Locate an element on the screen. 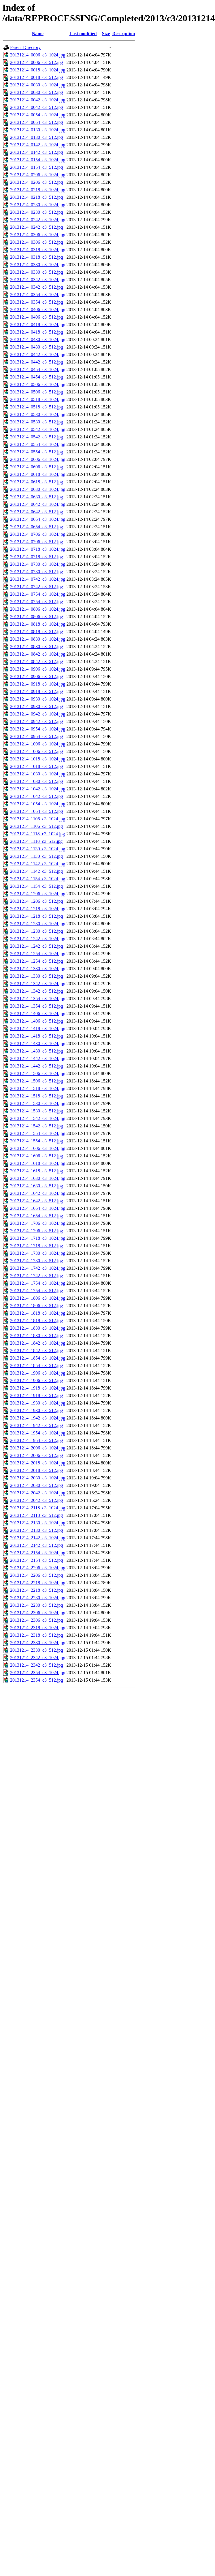 The height and width of the screenshot is (2576, 215). 20131214_0906_c3_1024.jpg is located at coordinates (37, 669).